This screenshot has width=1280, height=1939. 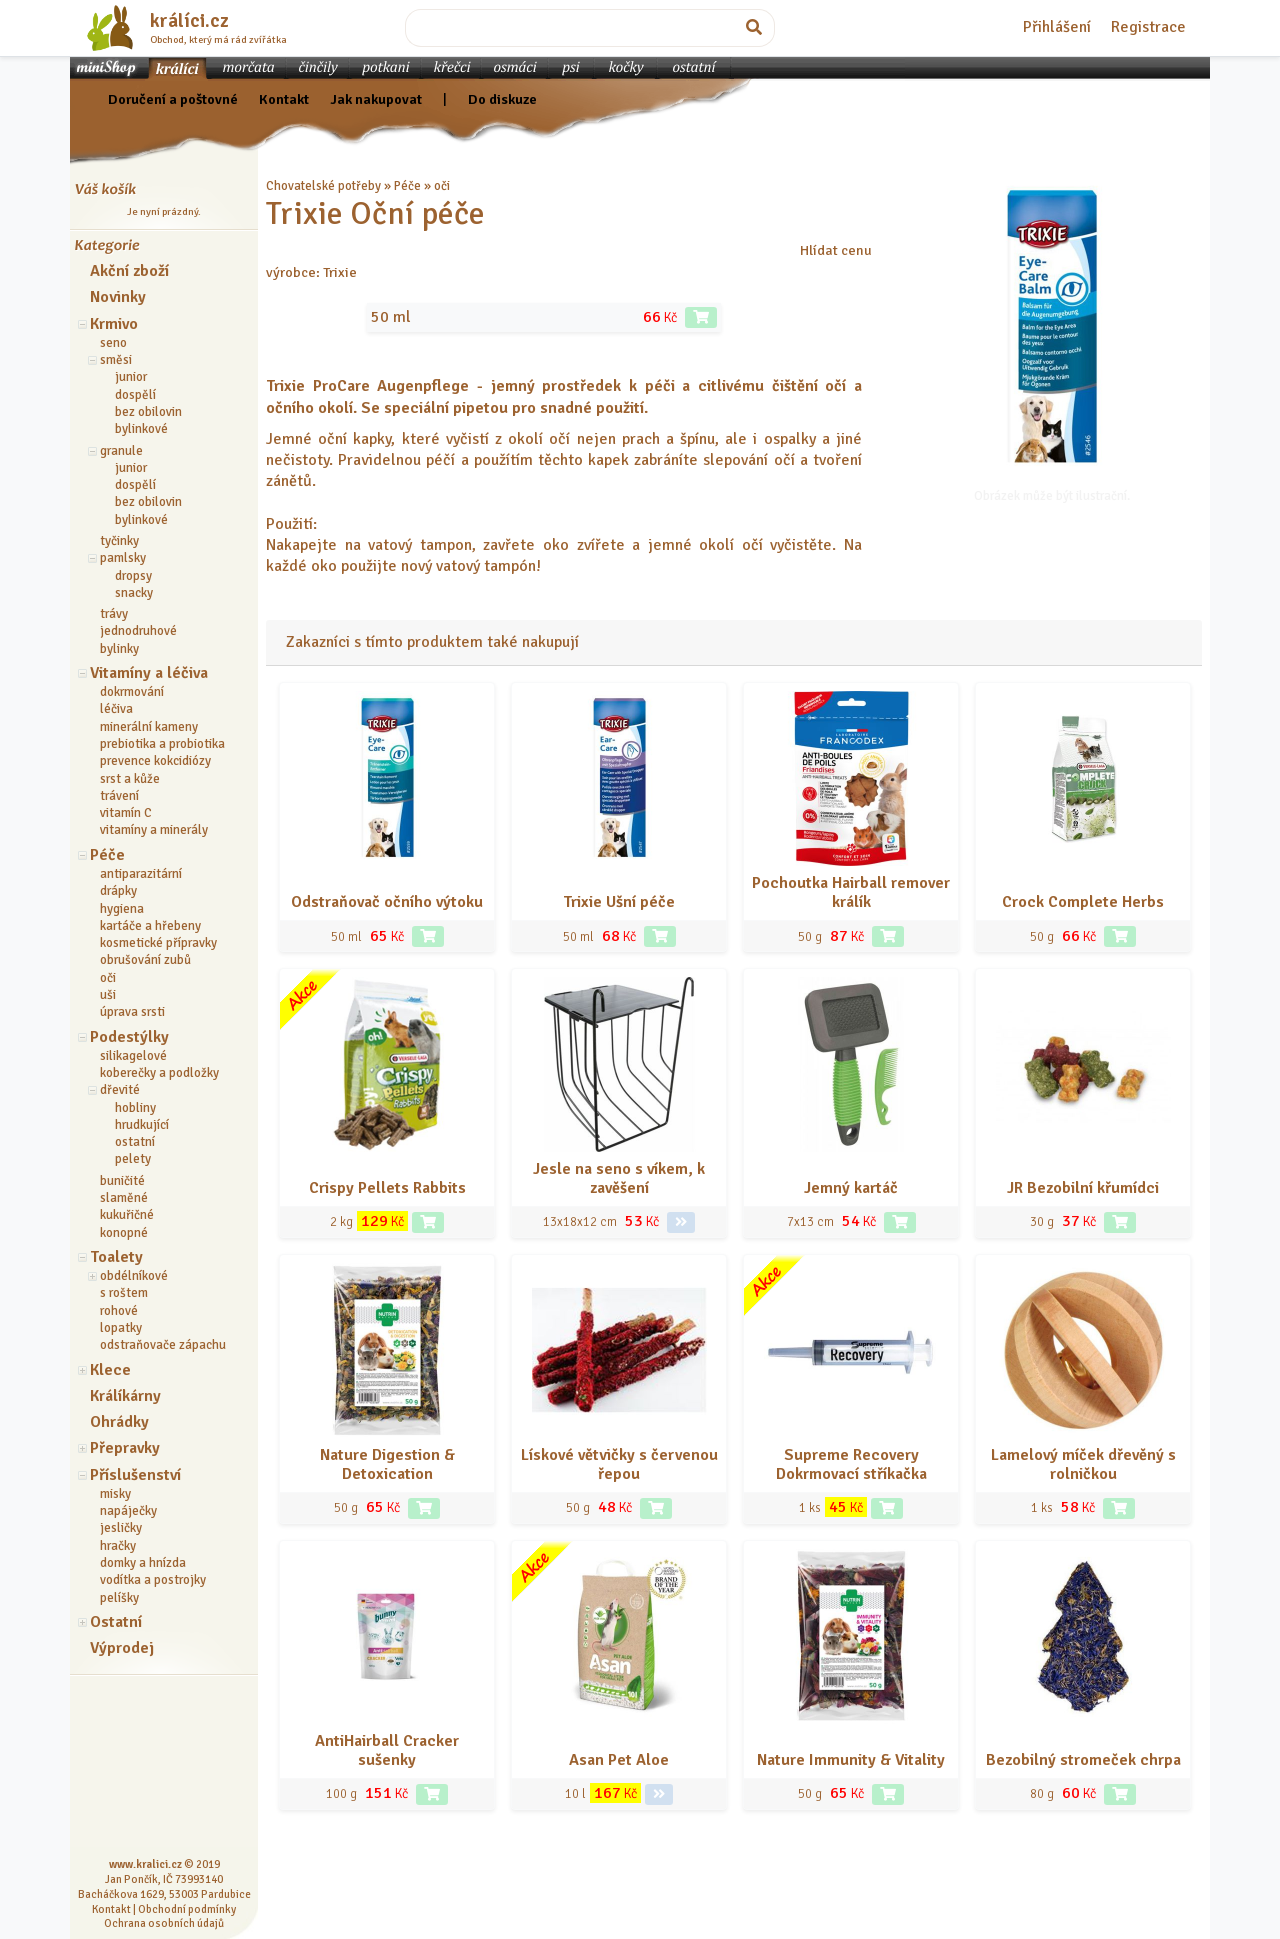 What do you see at coordinates (141, 429) in the screenshot?
I see `bylinkové` at bounding box center [141, 429].